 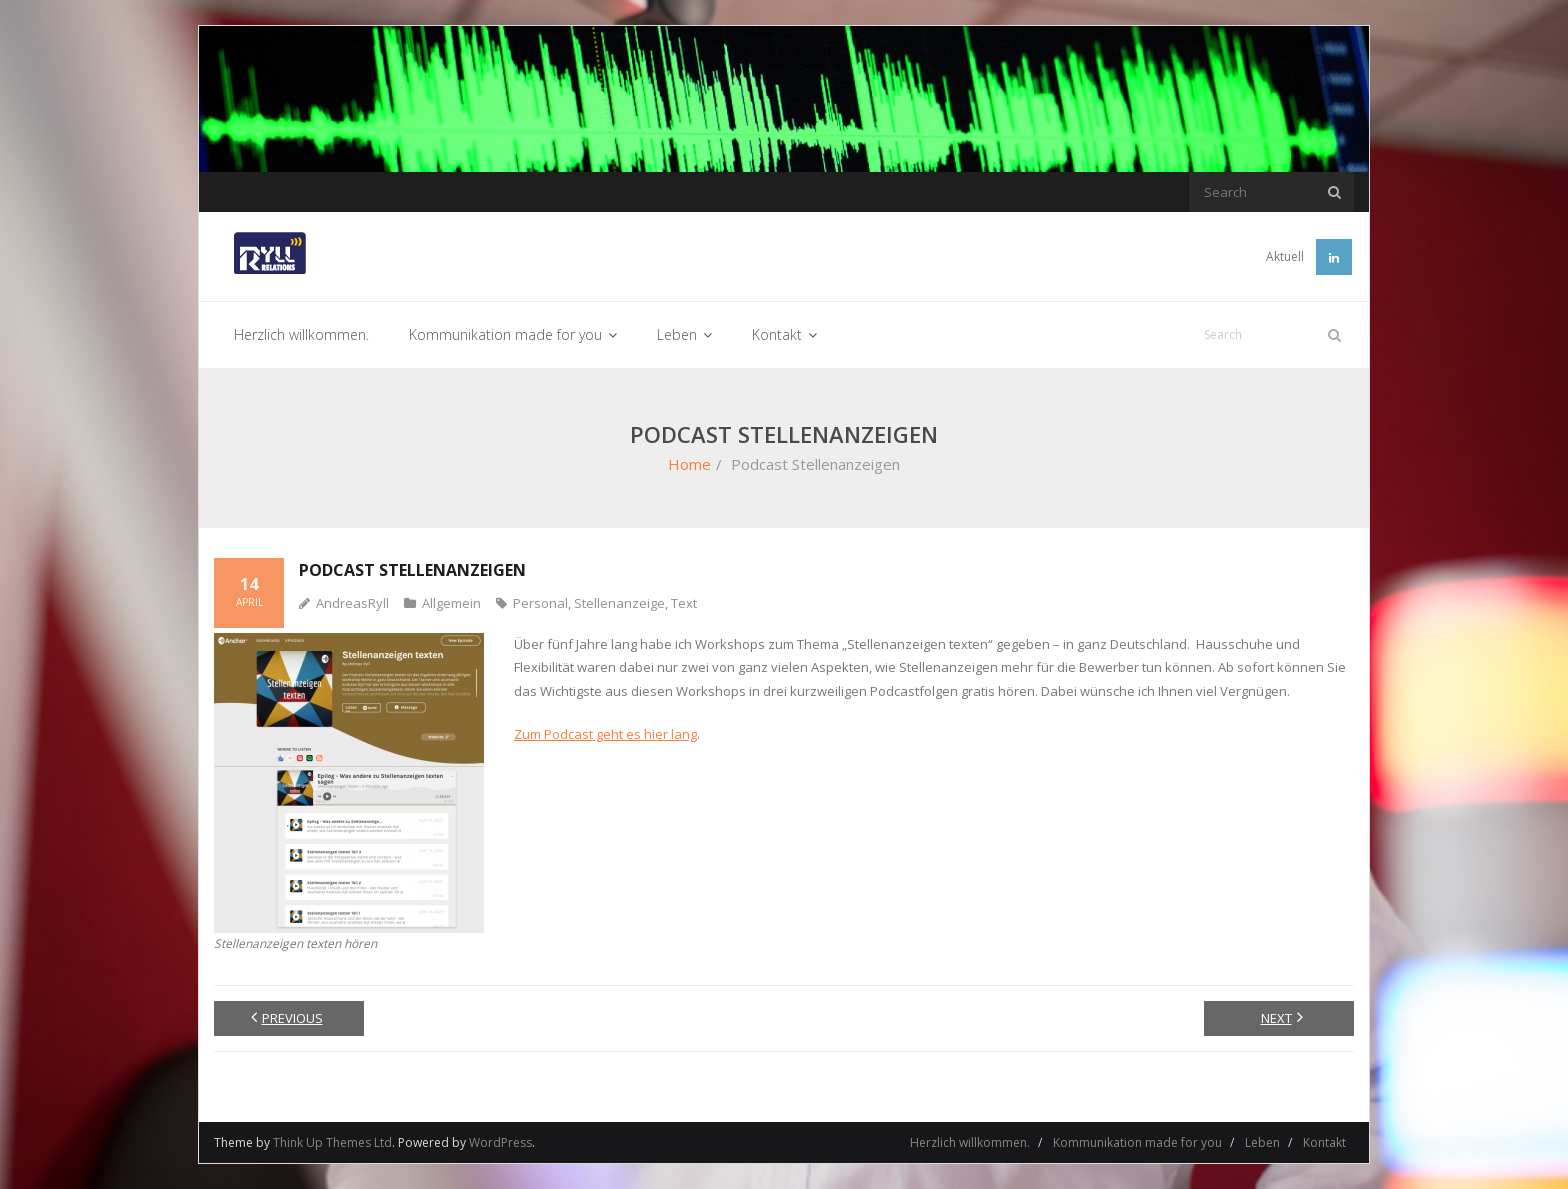 What do you see at coordinates (352, 603) in the screenshot?
I see `AndreasRyll` at bounding box center [352, 603].